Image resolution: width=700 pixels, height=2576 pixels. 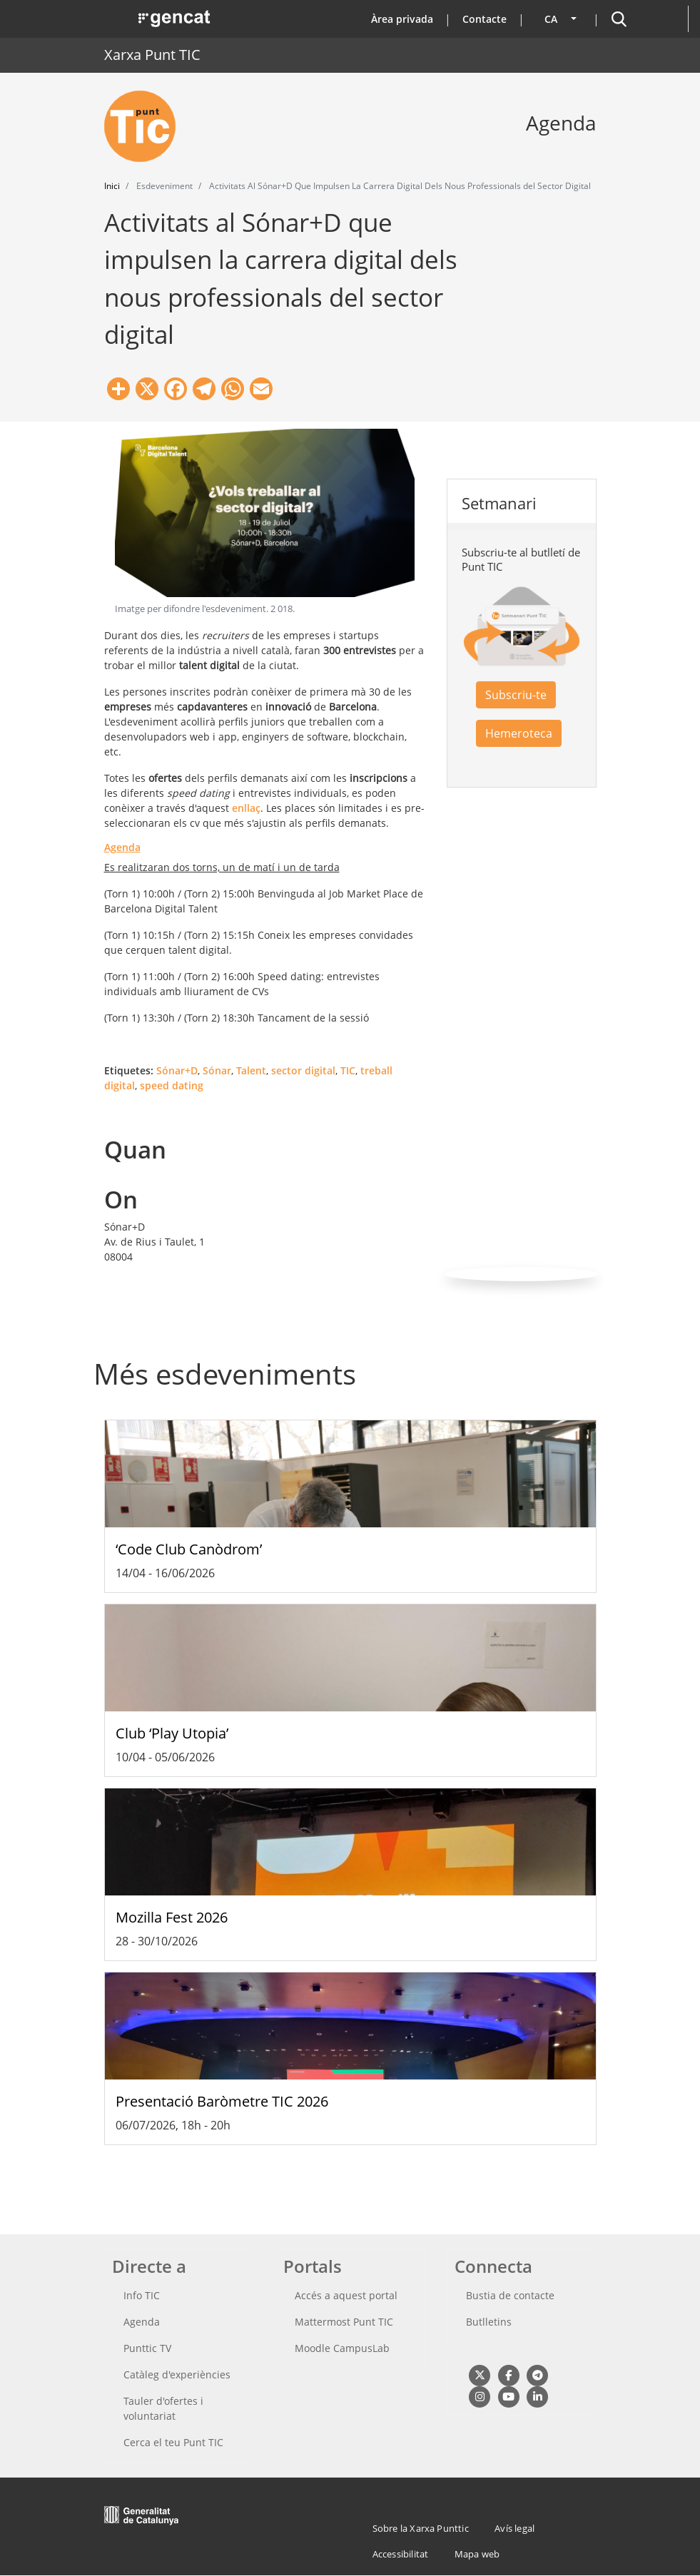 I want to click on Butlletins, so click(x=489, y=2321).